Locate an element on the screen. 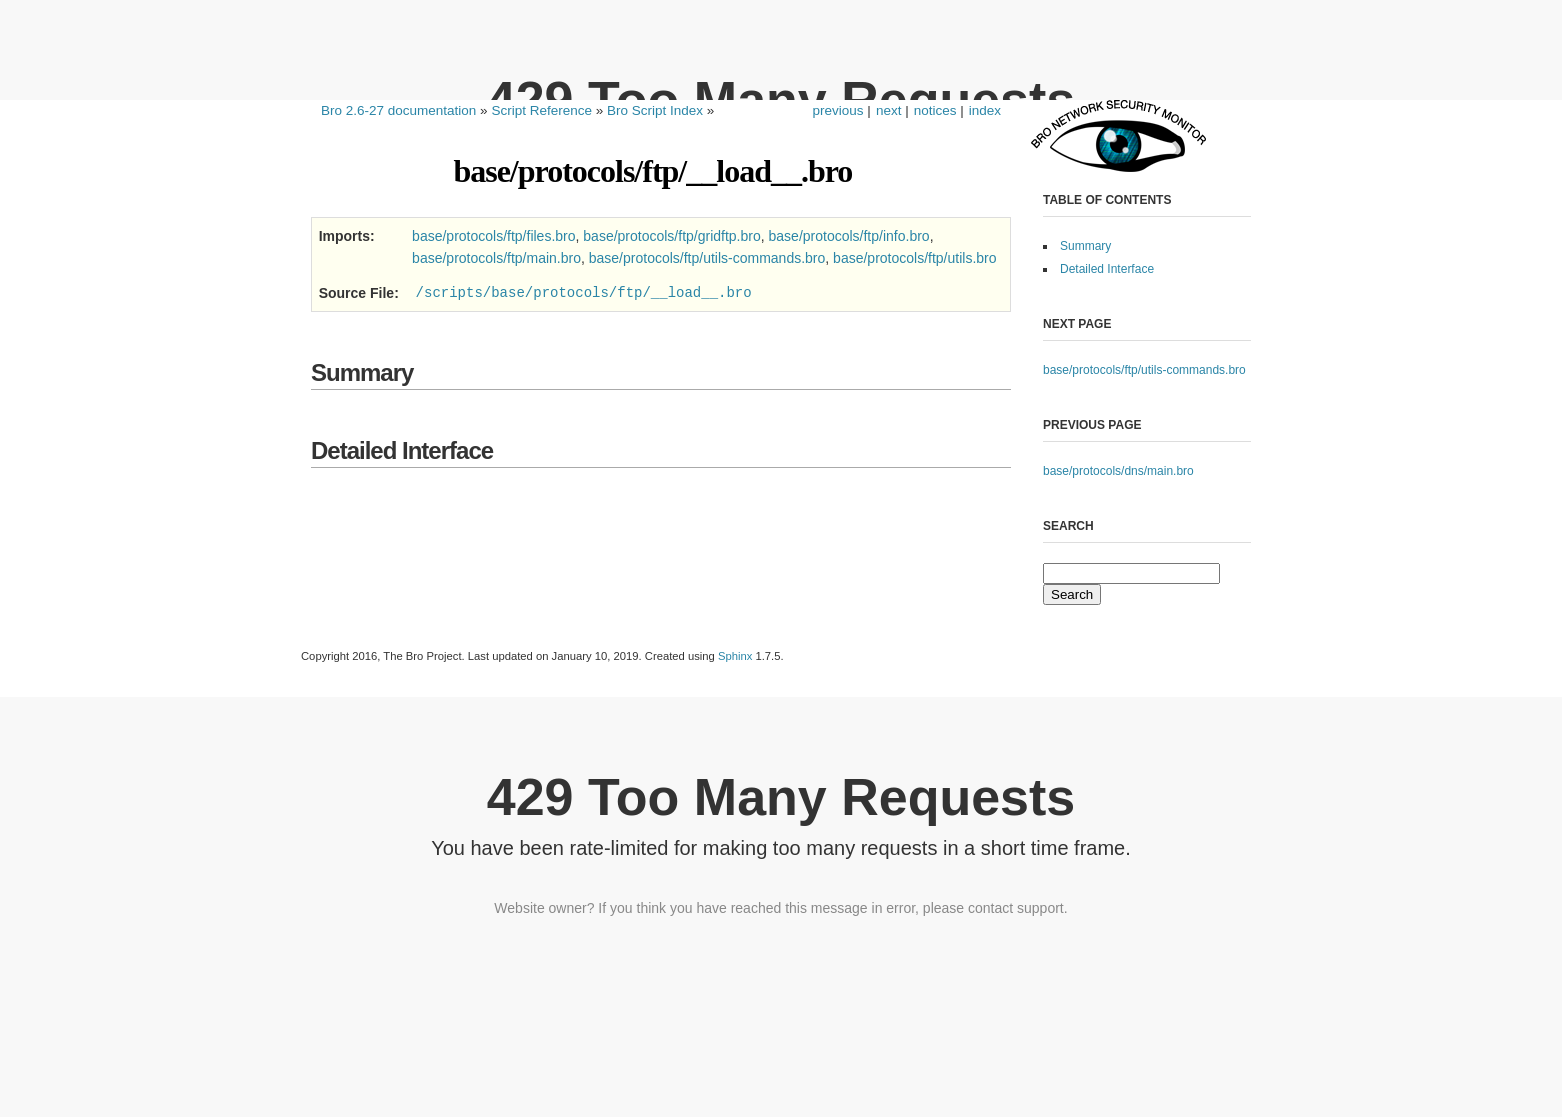 The width and height of the screenshot is (1562, 1117). Bro Script Index is located at coordinates (655, 110).